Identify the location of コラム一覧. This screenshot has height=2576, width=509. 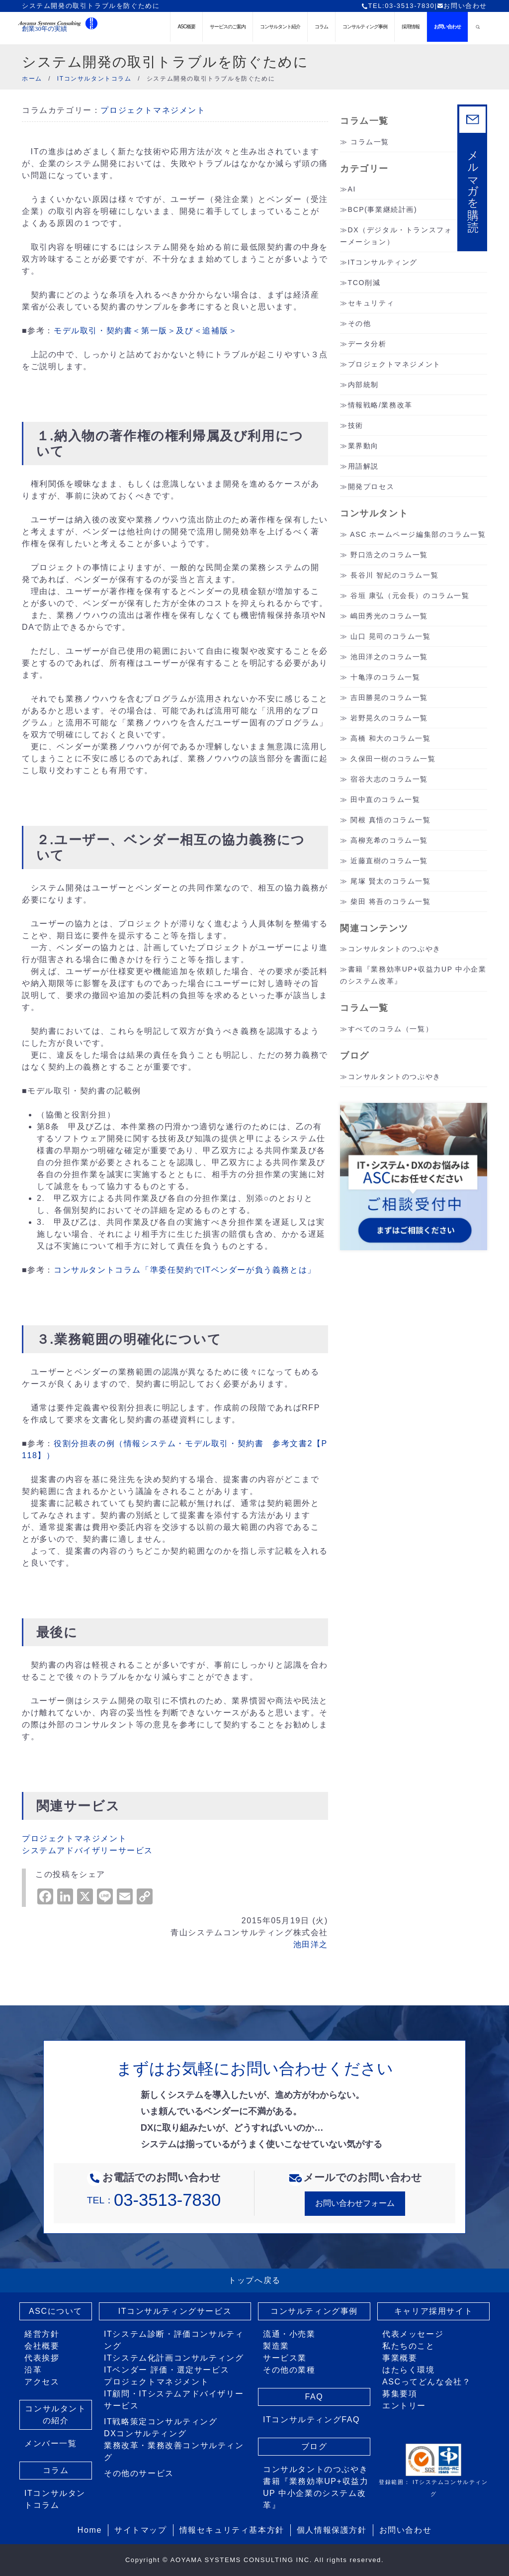
(369, 142).